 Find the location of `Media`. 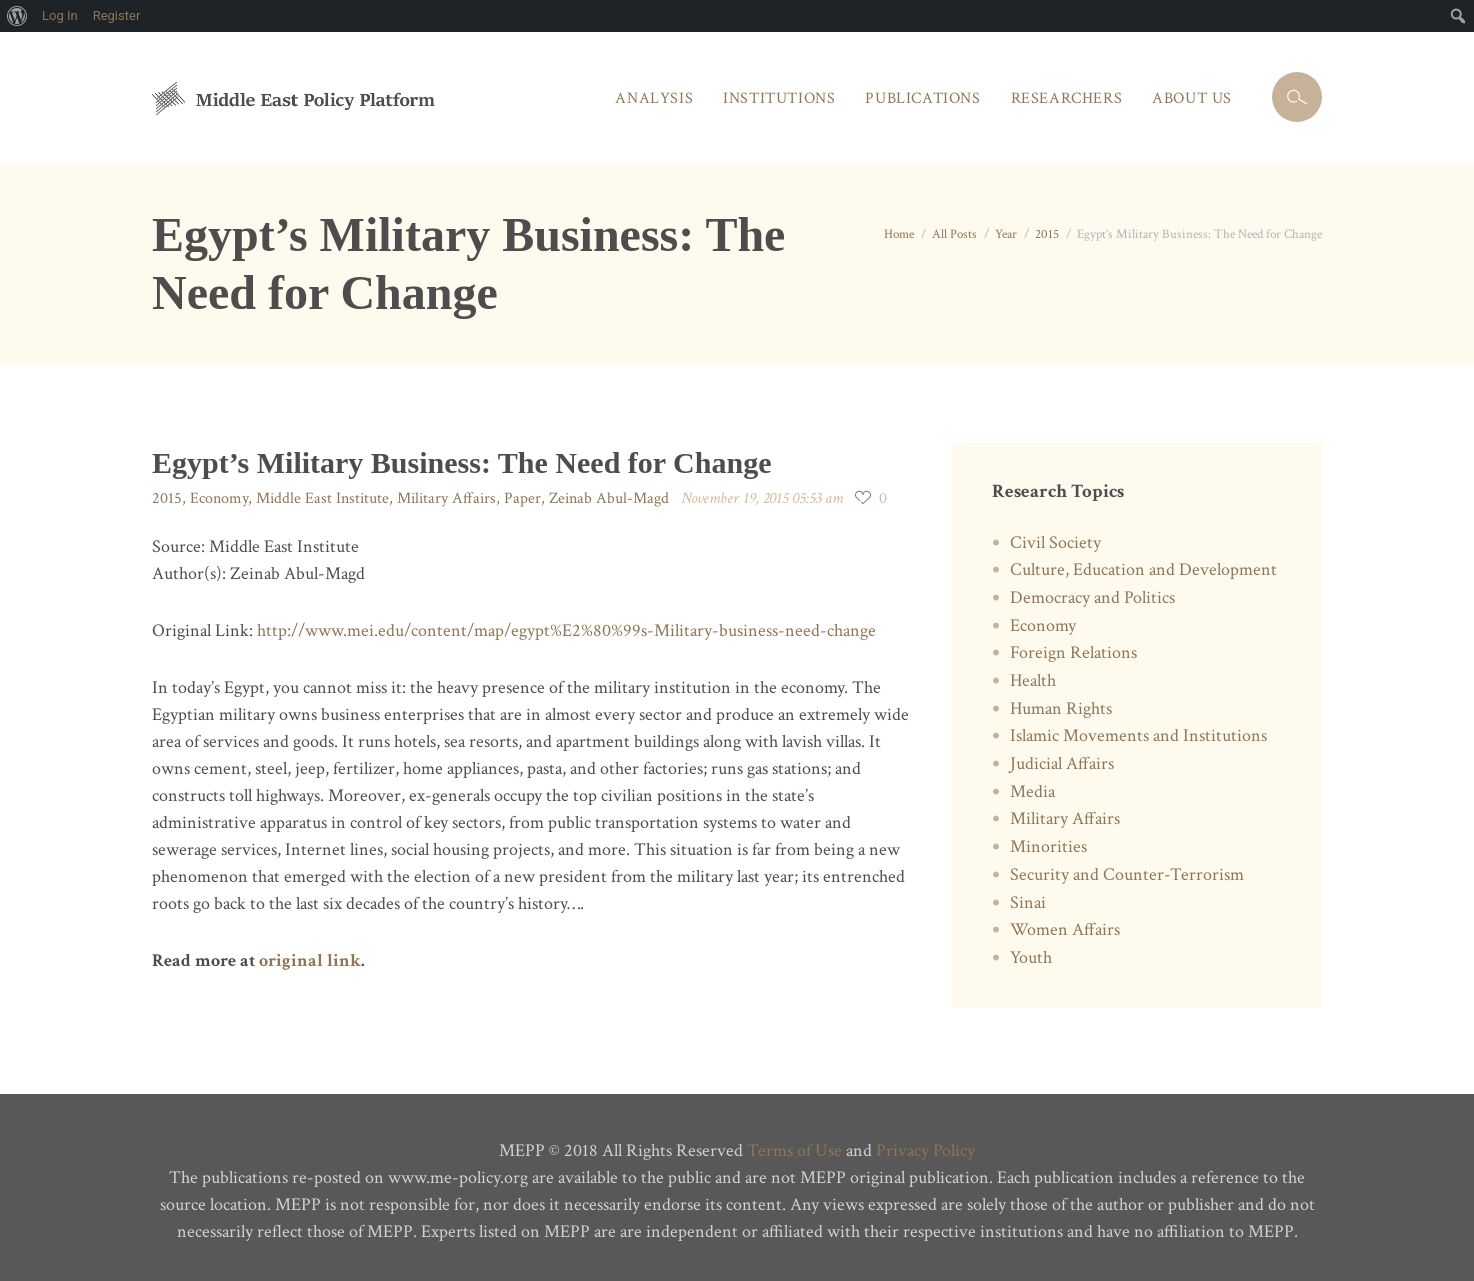

Media is located at coordinates (1032, 791).